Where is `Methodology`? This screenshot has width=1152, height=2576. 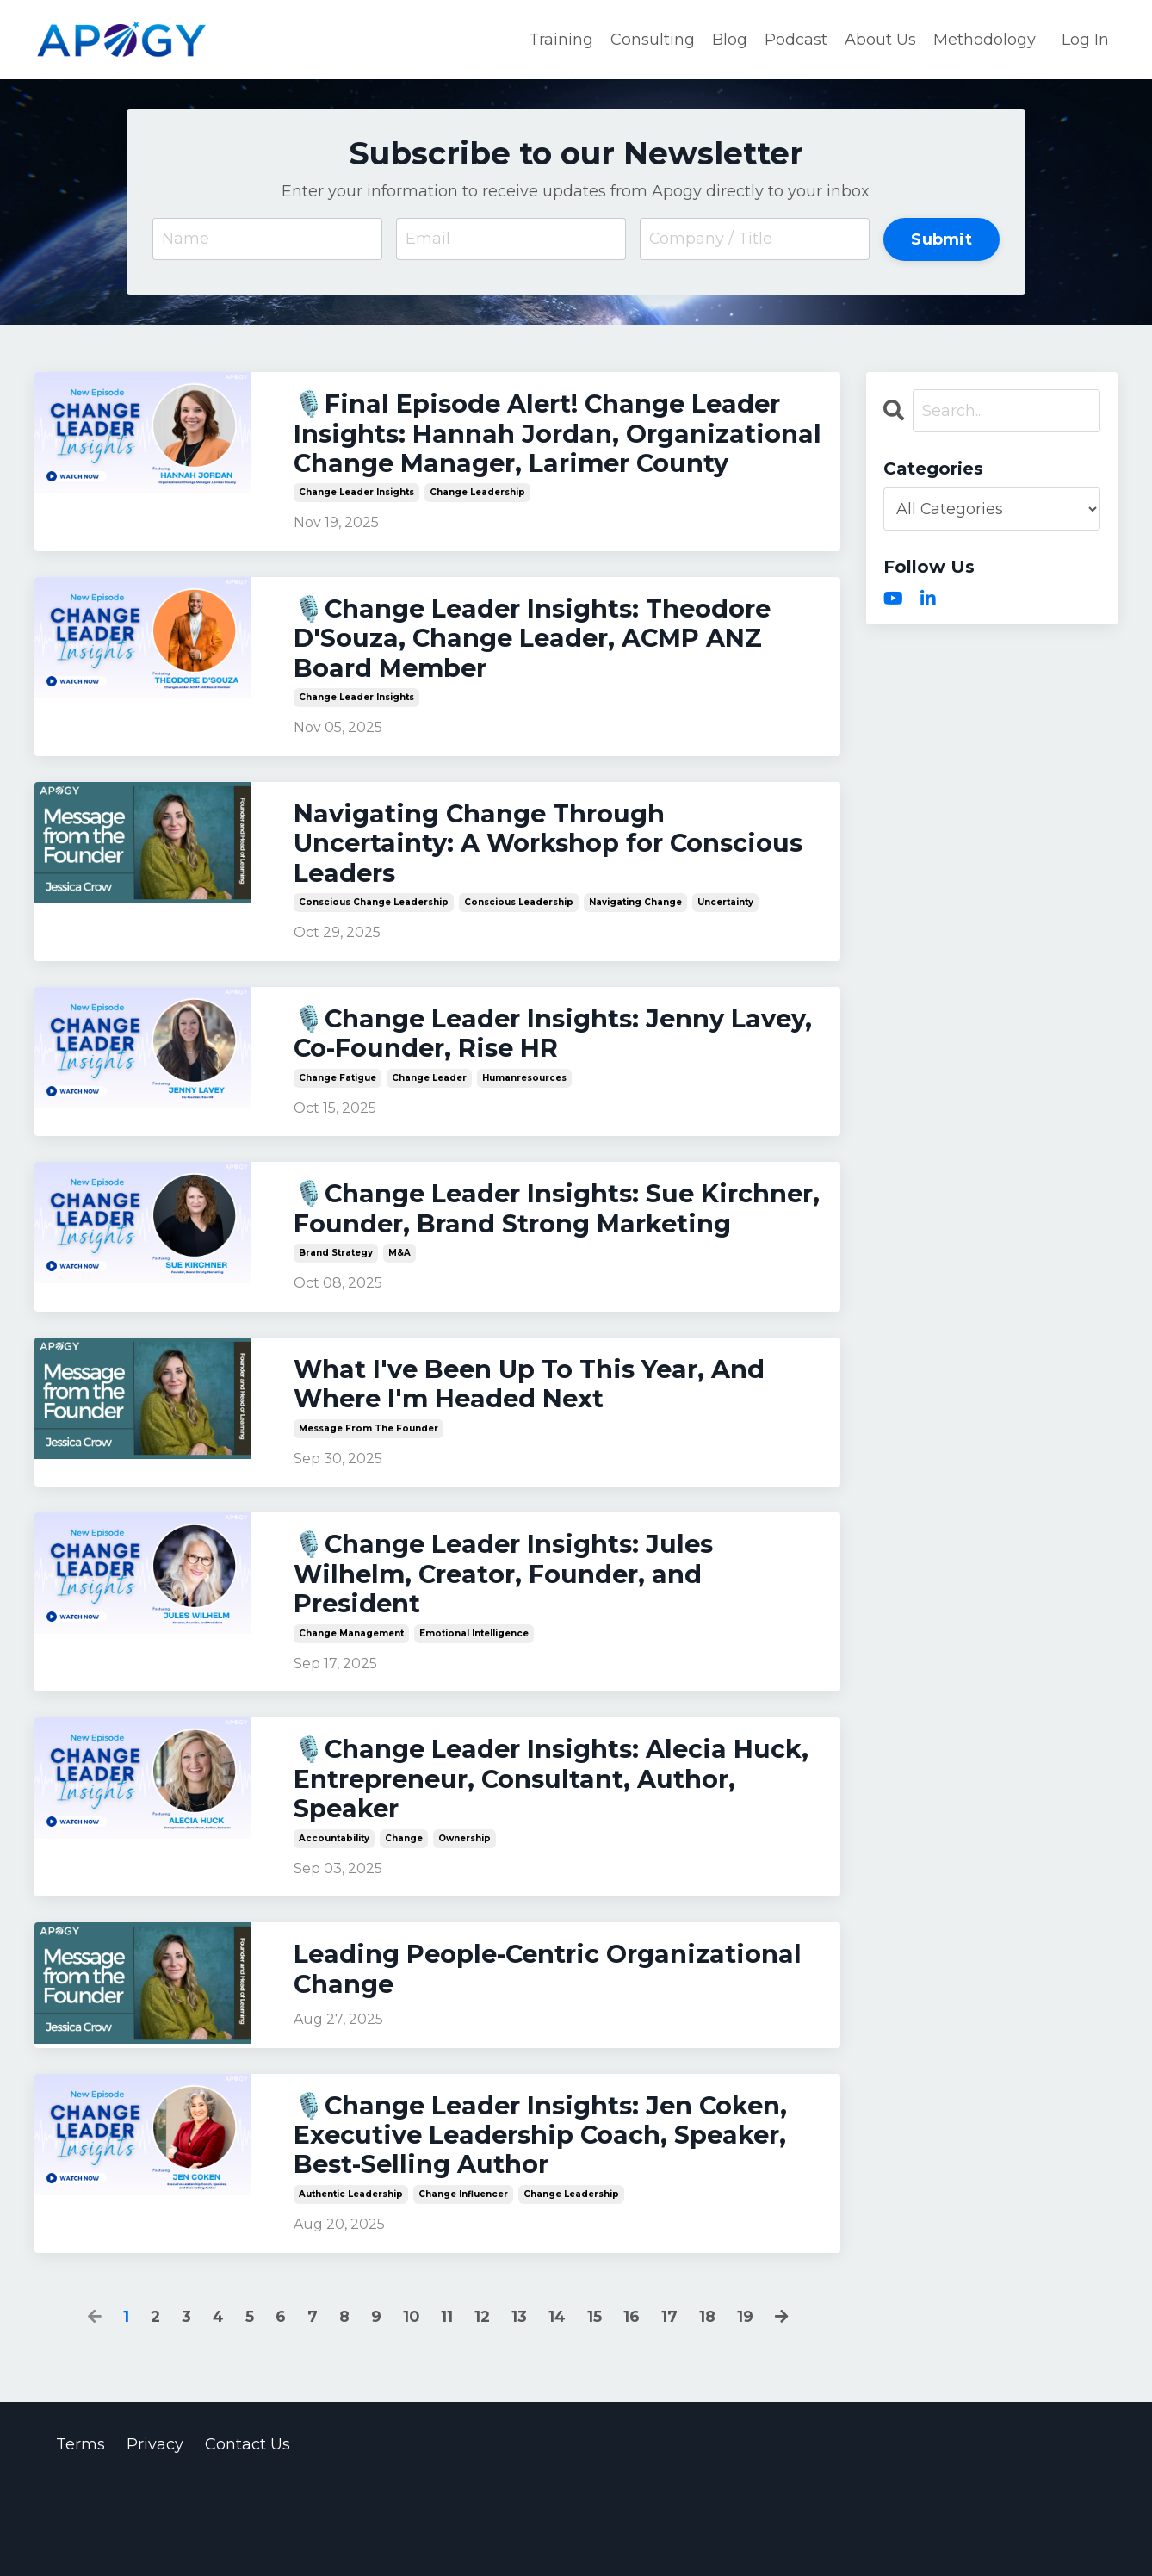
Methodology is located at coordinates (984, 38).